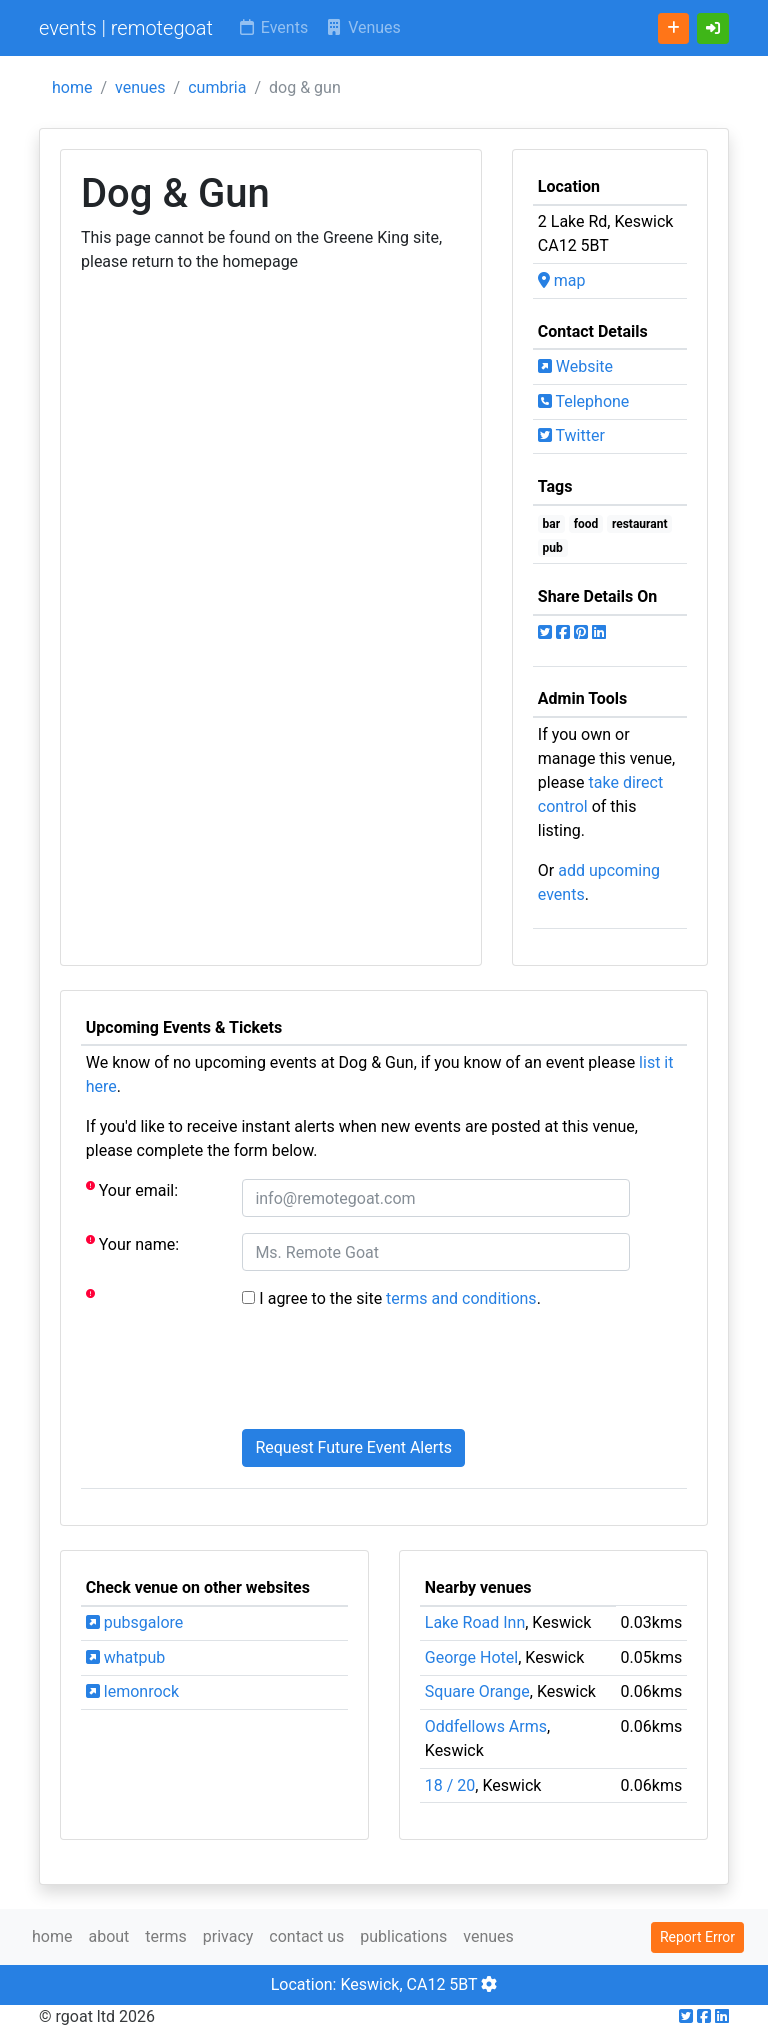 This screenshot has height=2029, width=768. Describe the element at coordinates (217, 87) in the screenshot. I see `cumbria` at that location.